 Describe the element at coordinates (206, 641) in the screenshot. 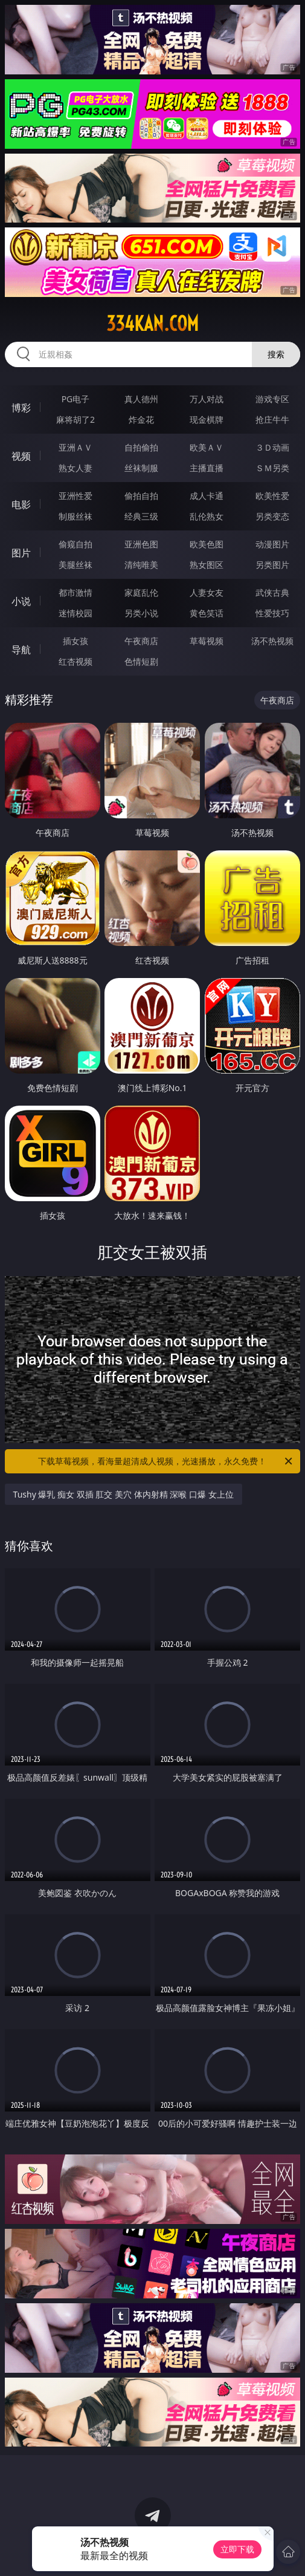

I see `草莓视频` at that location.